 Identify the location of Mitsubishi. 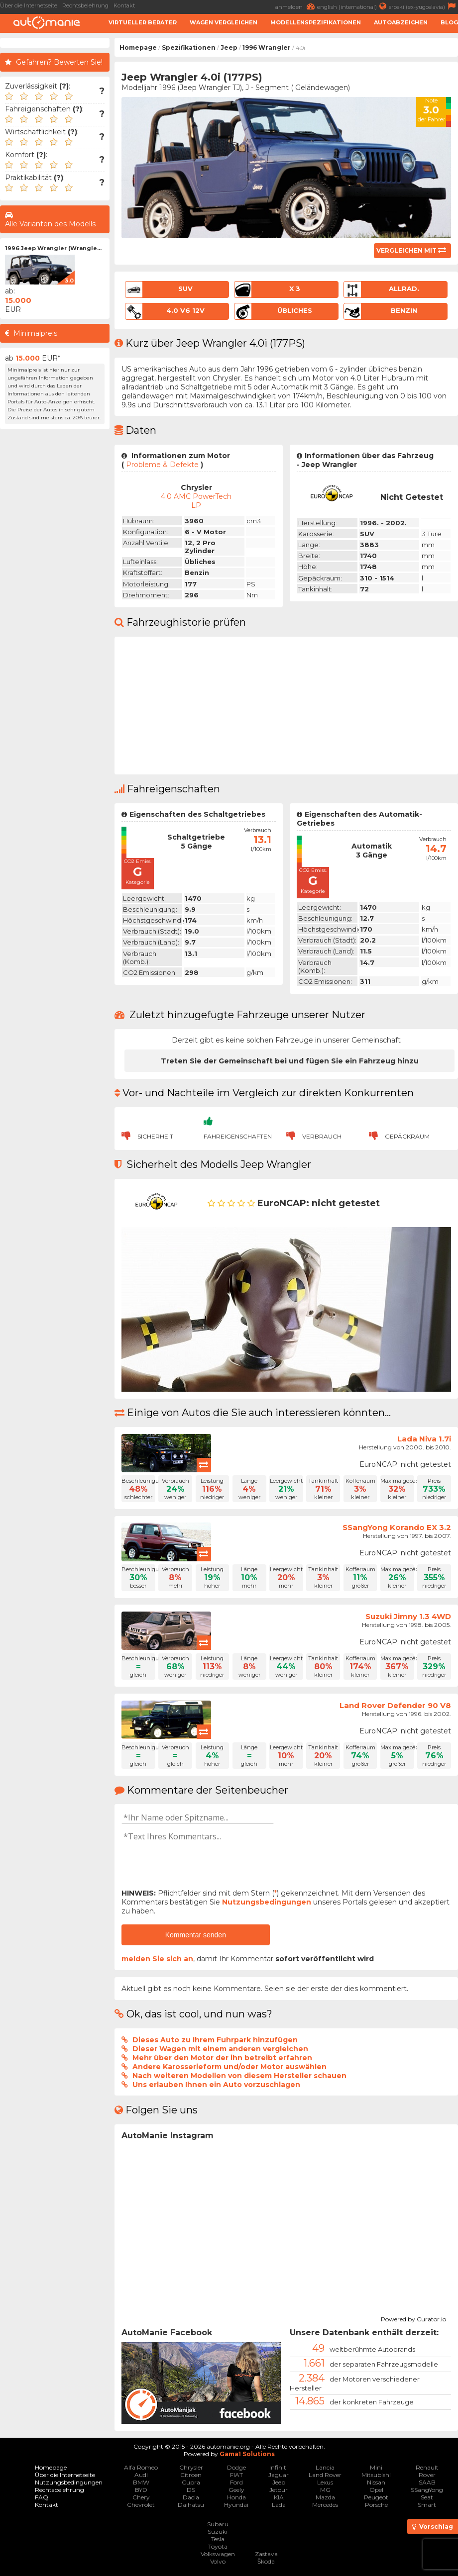
(376, 2475).